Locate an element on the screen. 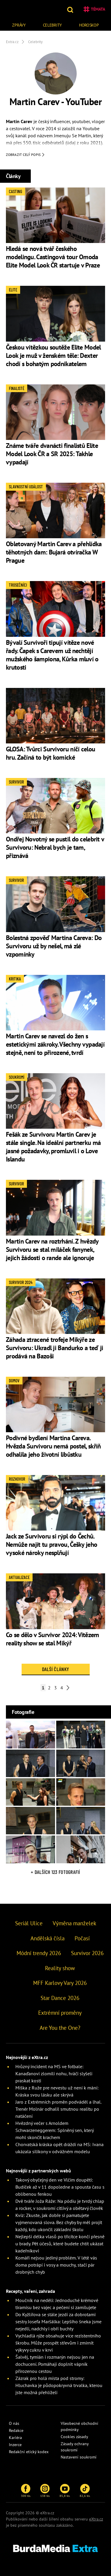  Výměna manželek is located at coordinates (74, 1923).